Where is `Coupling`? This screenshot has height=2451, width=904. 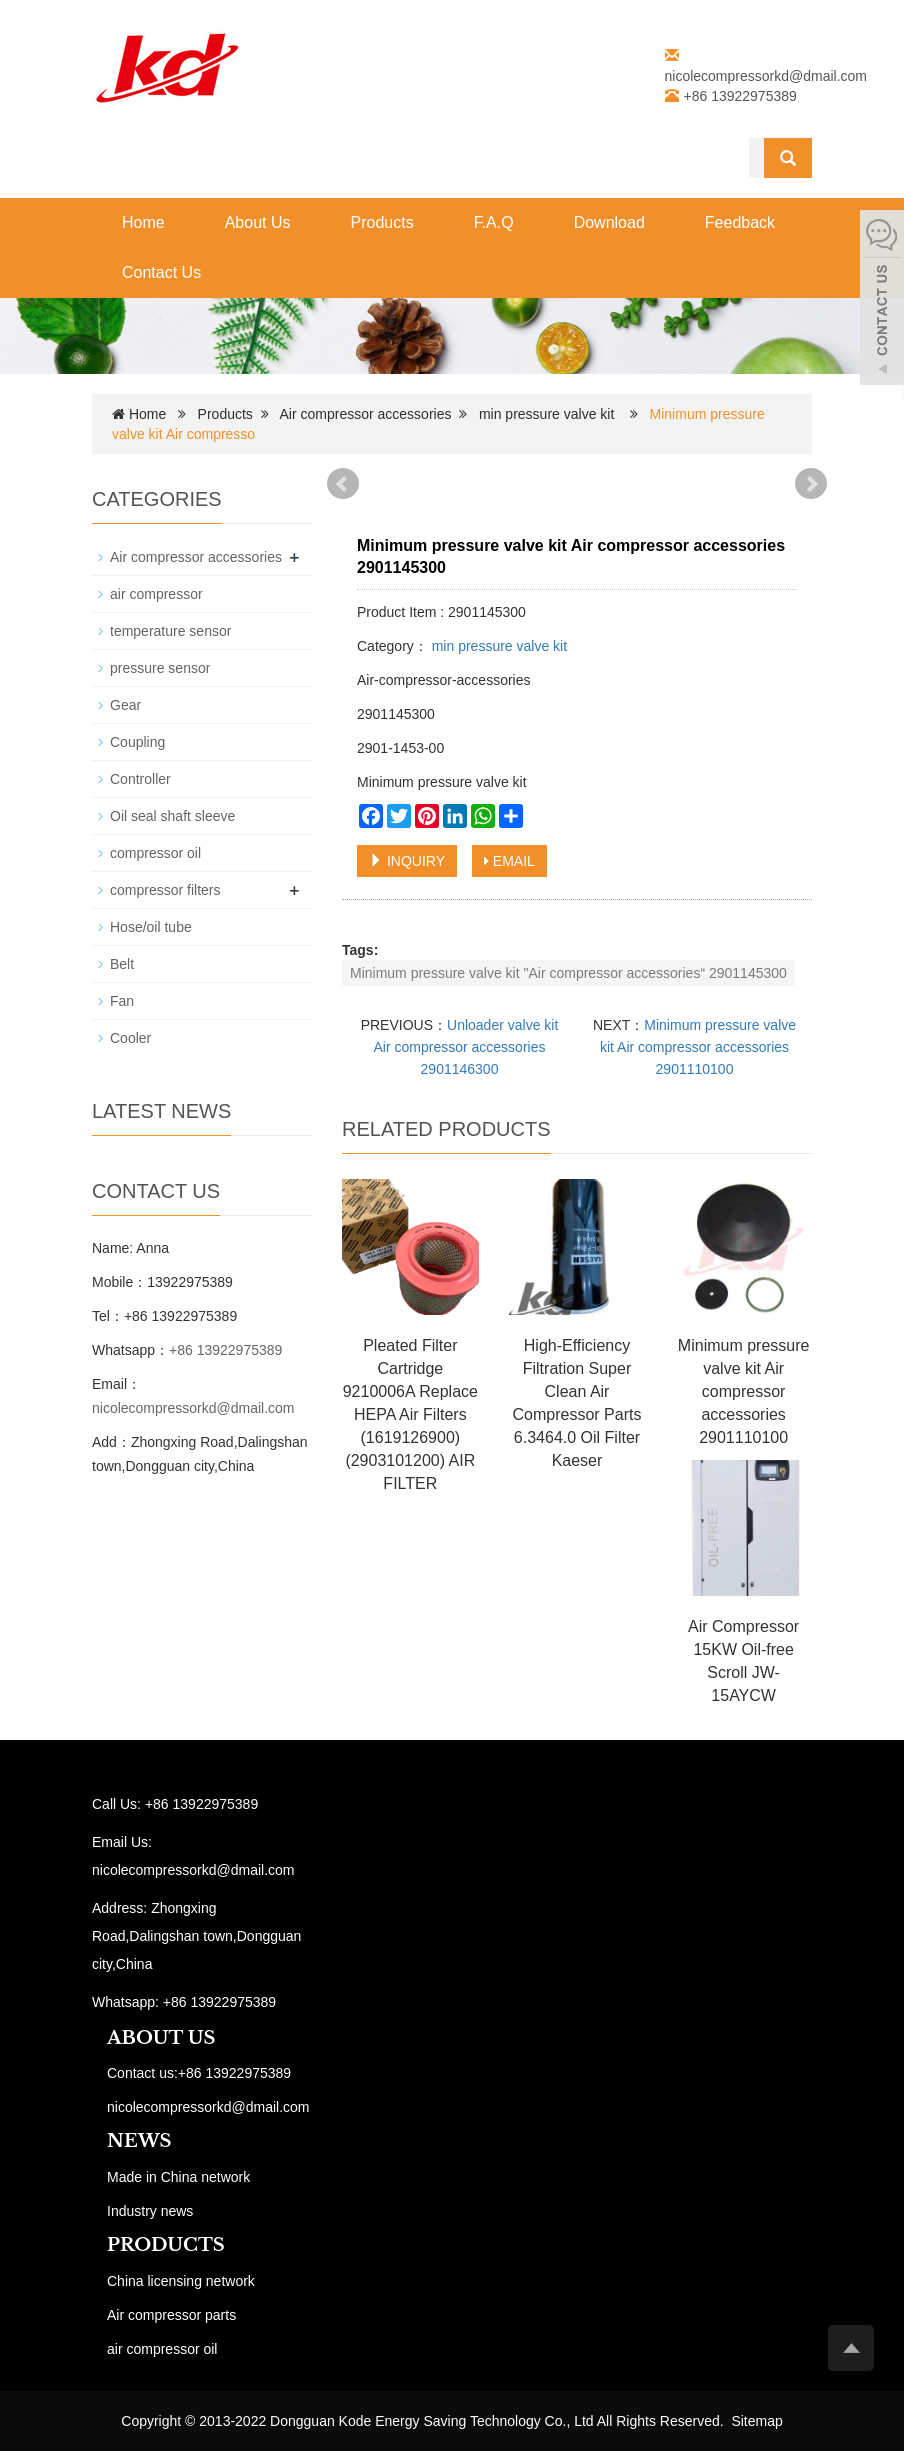 Coupling is located at coordinates (137, 742).